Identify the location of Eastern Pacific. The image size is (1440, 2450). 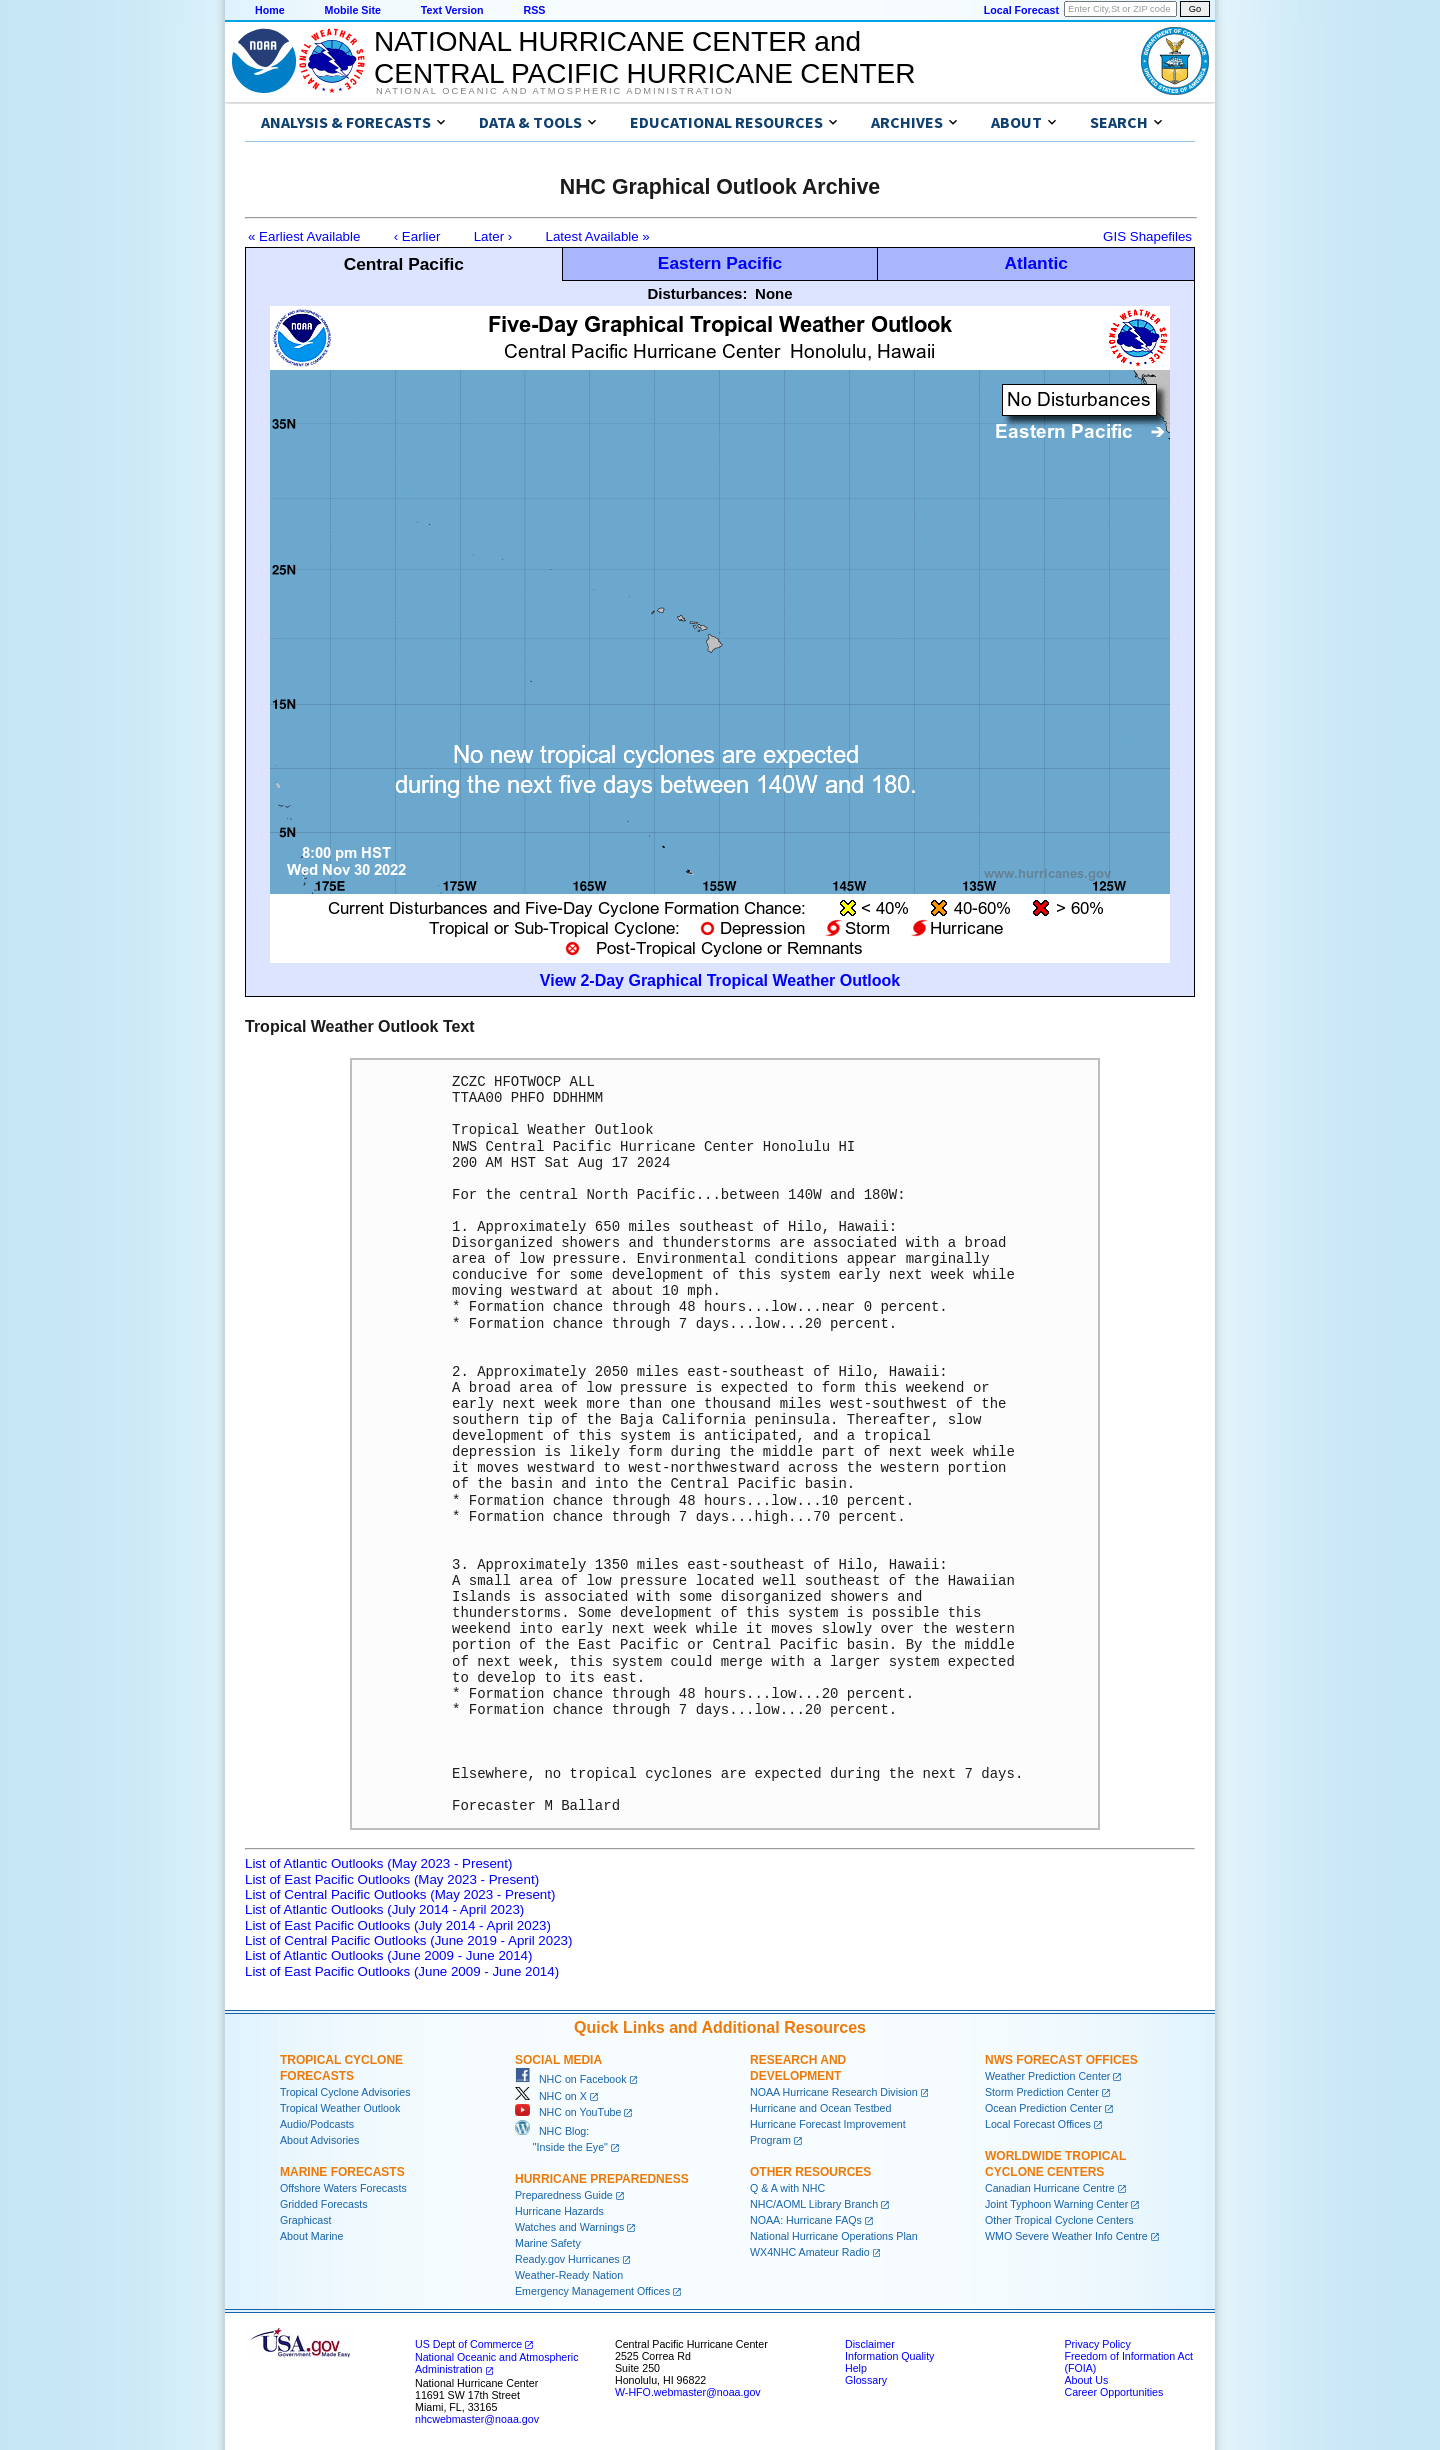
(720, 263).